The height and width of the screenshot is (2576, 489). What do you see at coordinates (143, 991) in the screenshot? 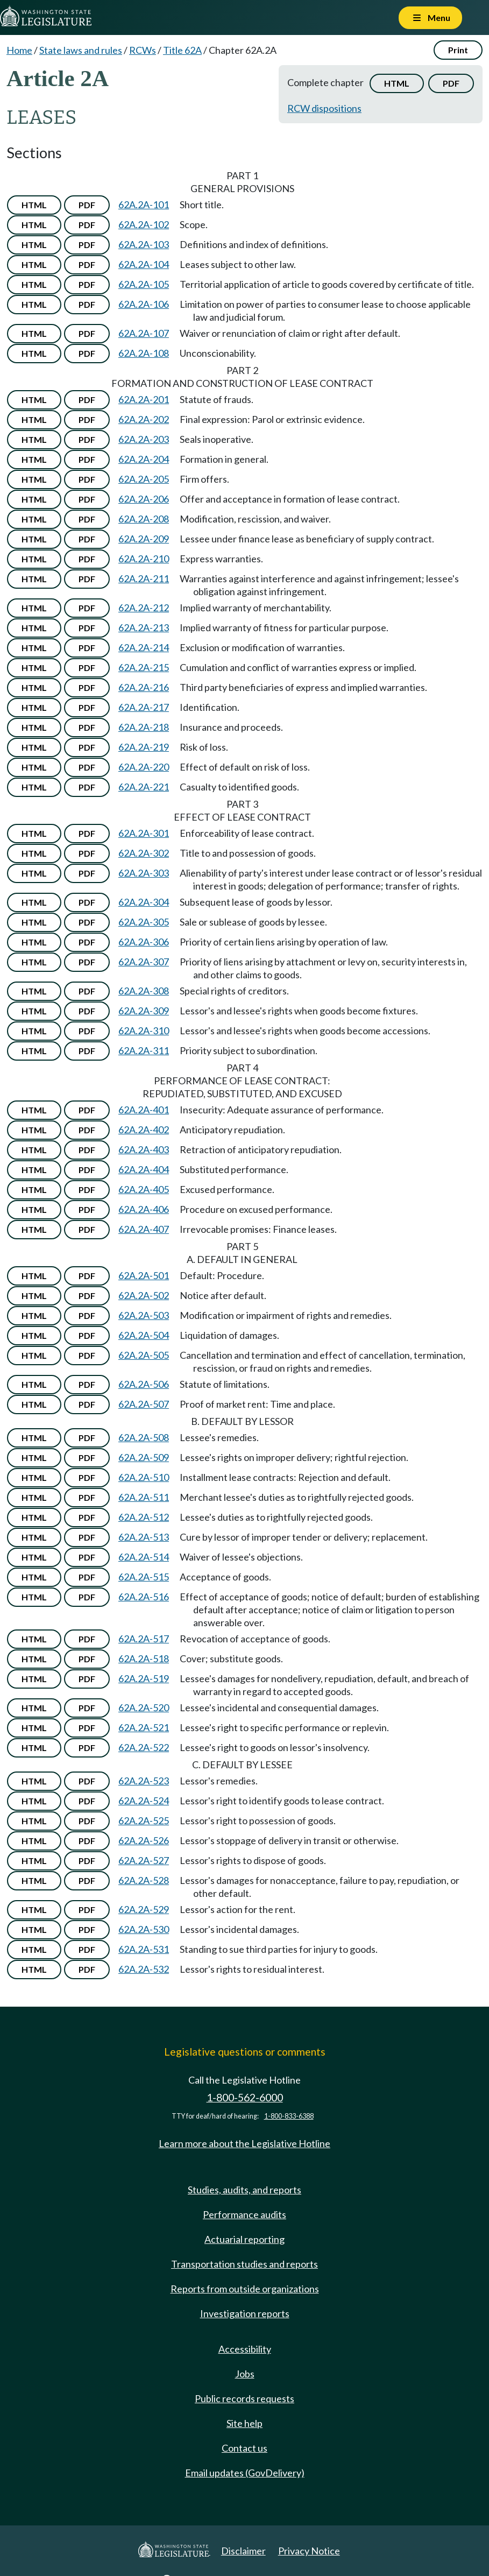
I see `62A.2A-308` at bounding box center [143, 991].